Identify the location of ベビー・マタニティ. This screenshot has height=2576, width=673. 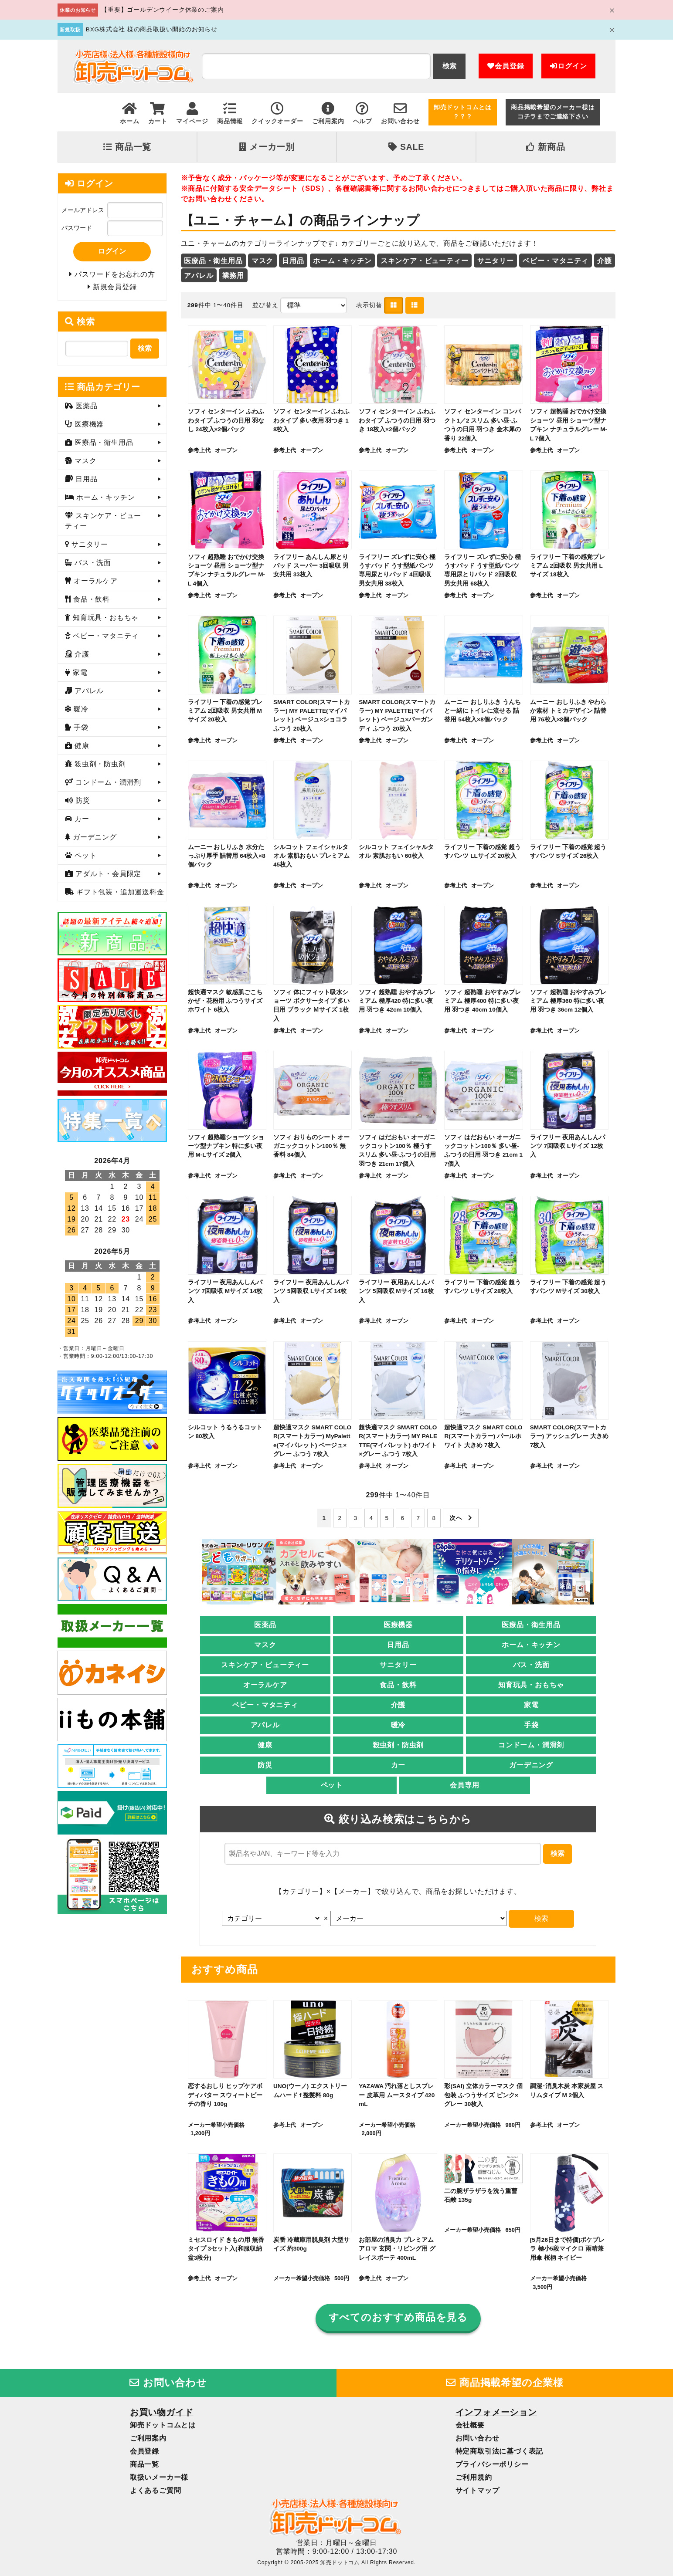
(555, 260).